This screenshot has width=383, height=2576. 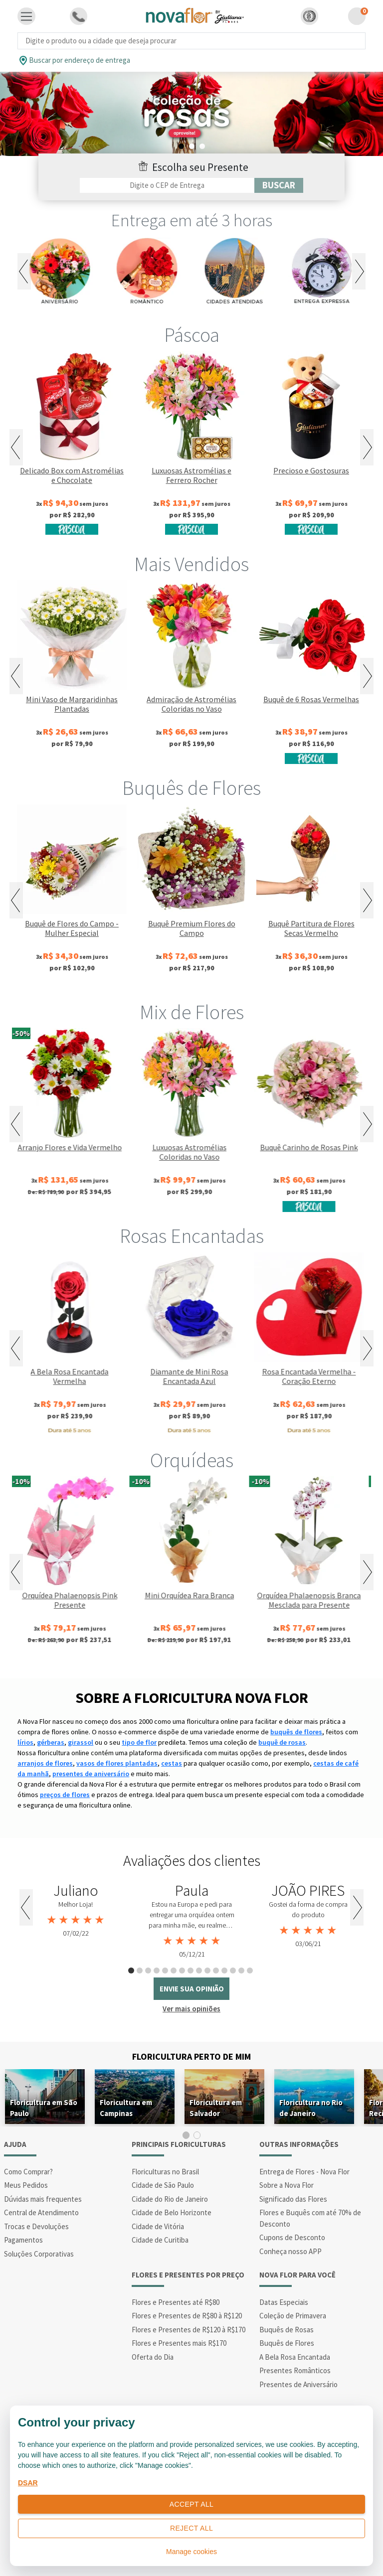 What do you see at coordinates (165, 2171) in the screenshot?
I see `Floriculturas no Brasil` at bounding box center [165, 2171].